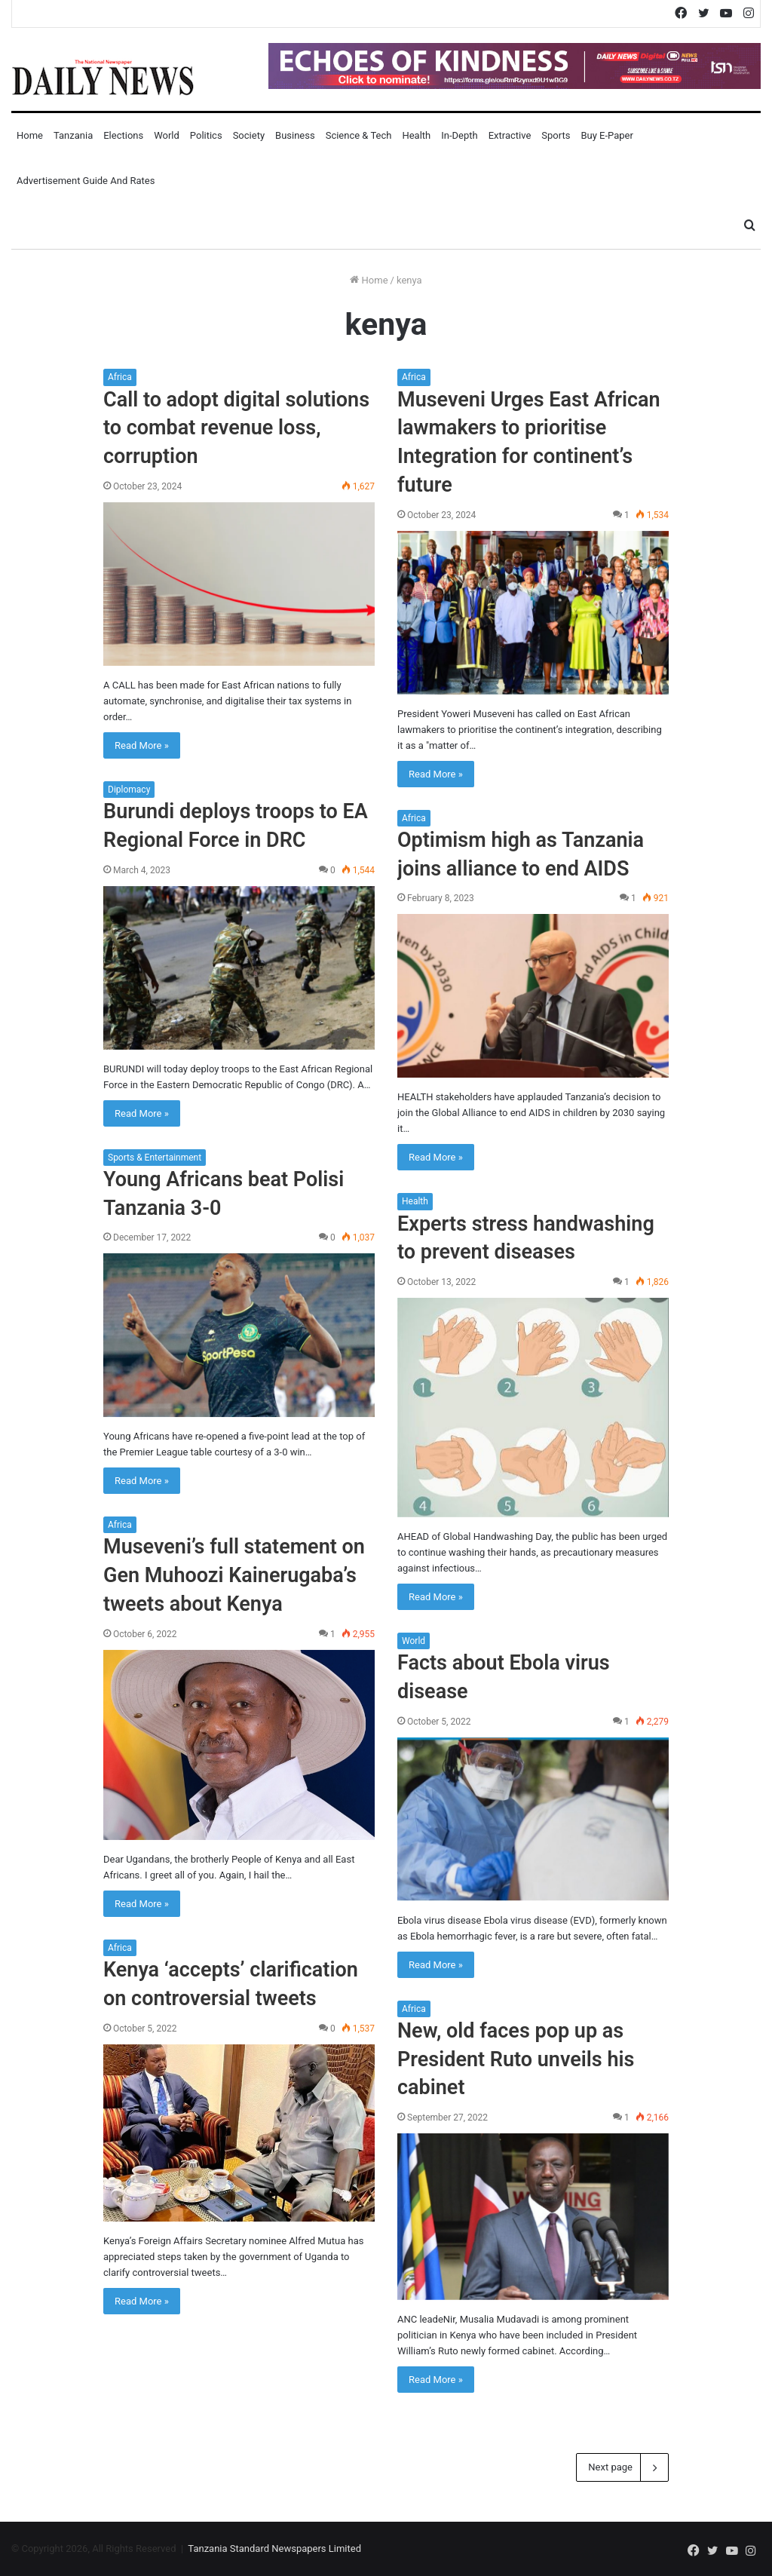 This screenshot has width=772, height=2576. What do you see at coordinates (123, 135) in the screenshot?
I see `Elections` at bounding box center [123, 135].